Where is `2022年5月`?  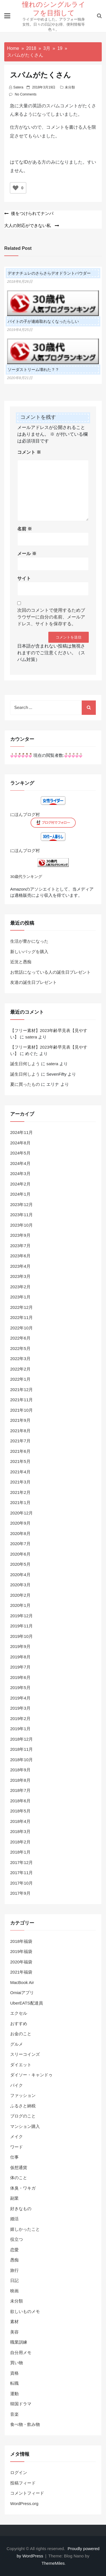
2022年5月 is located at coordinates (20, 1348).